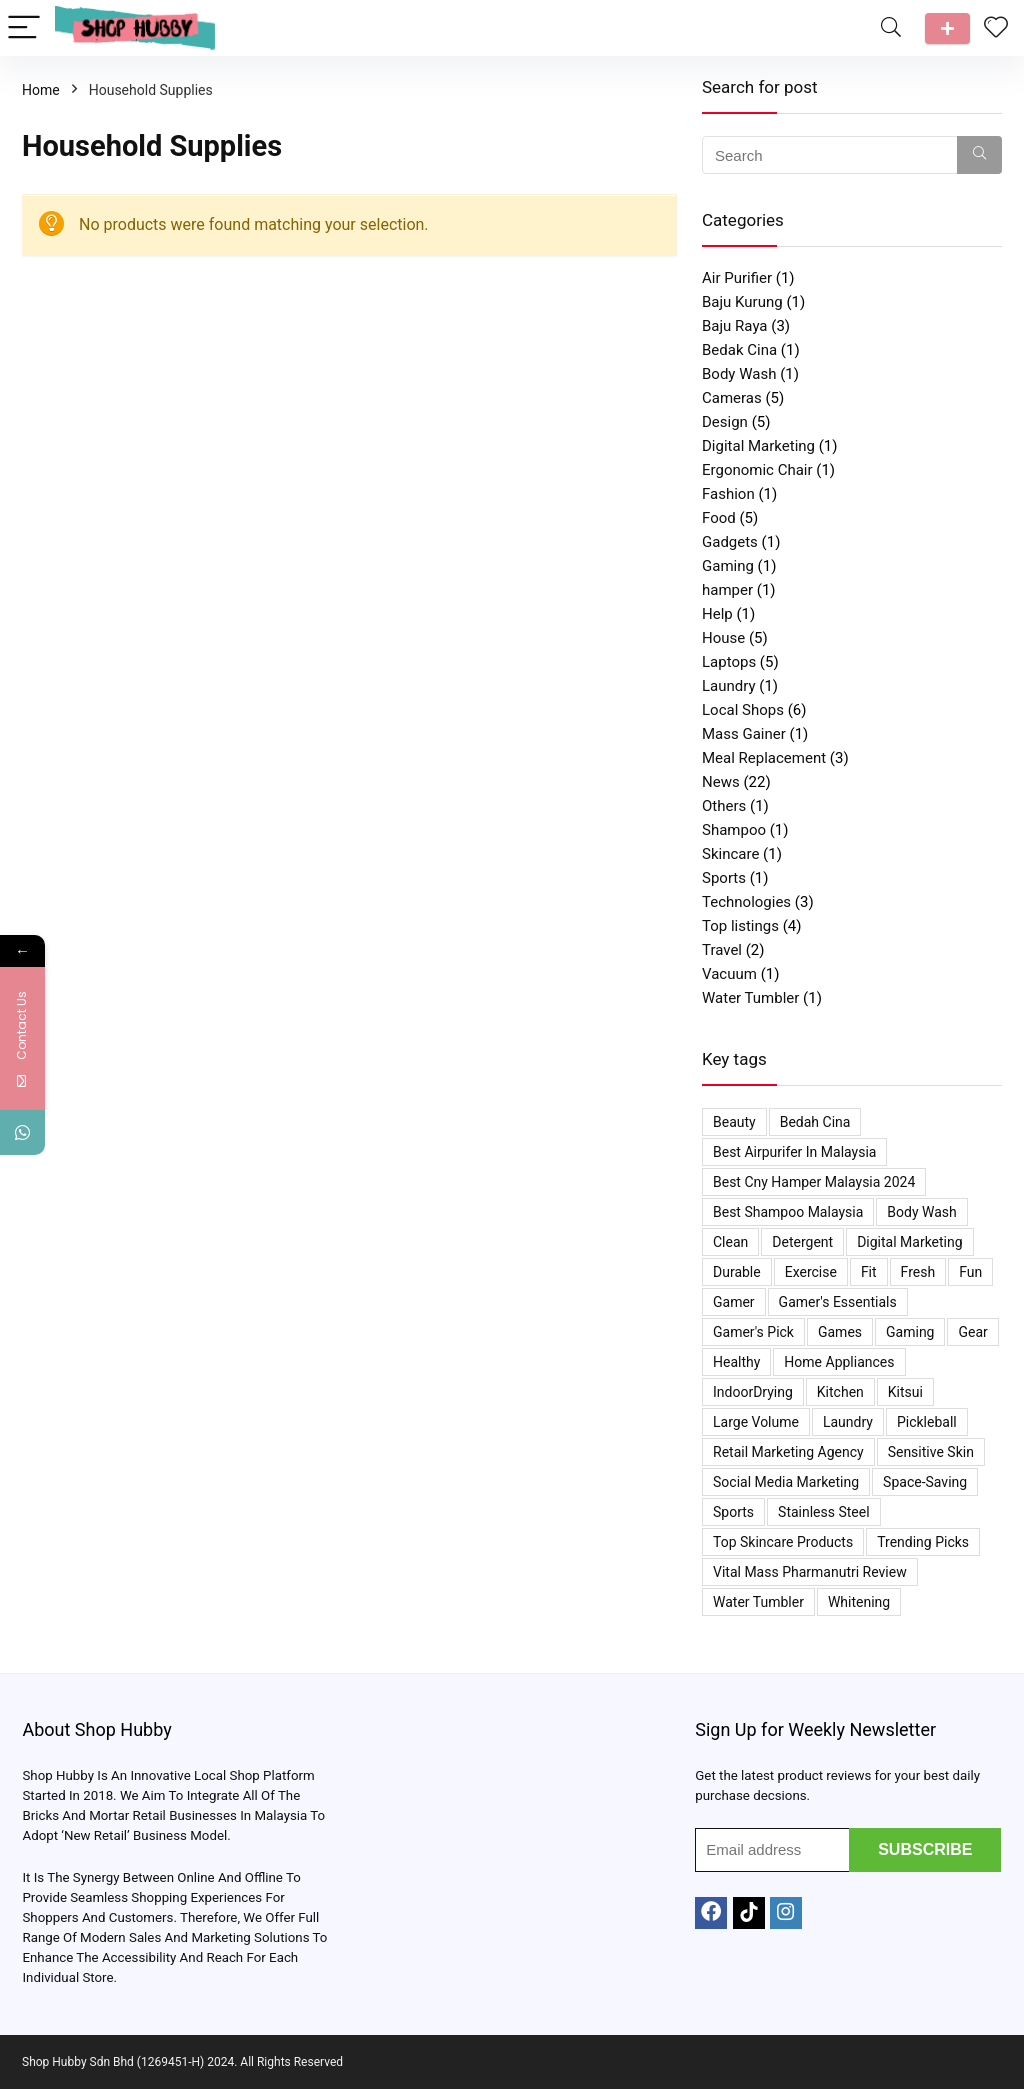 The height and width of the screenshot is (2089, 1024). Describe the element at coordinates (728, 566) in the screenshot. I see `Gaming` at that location.